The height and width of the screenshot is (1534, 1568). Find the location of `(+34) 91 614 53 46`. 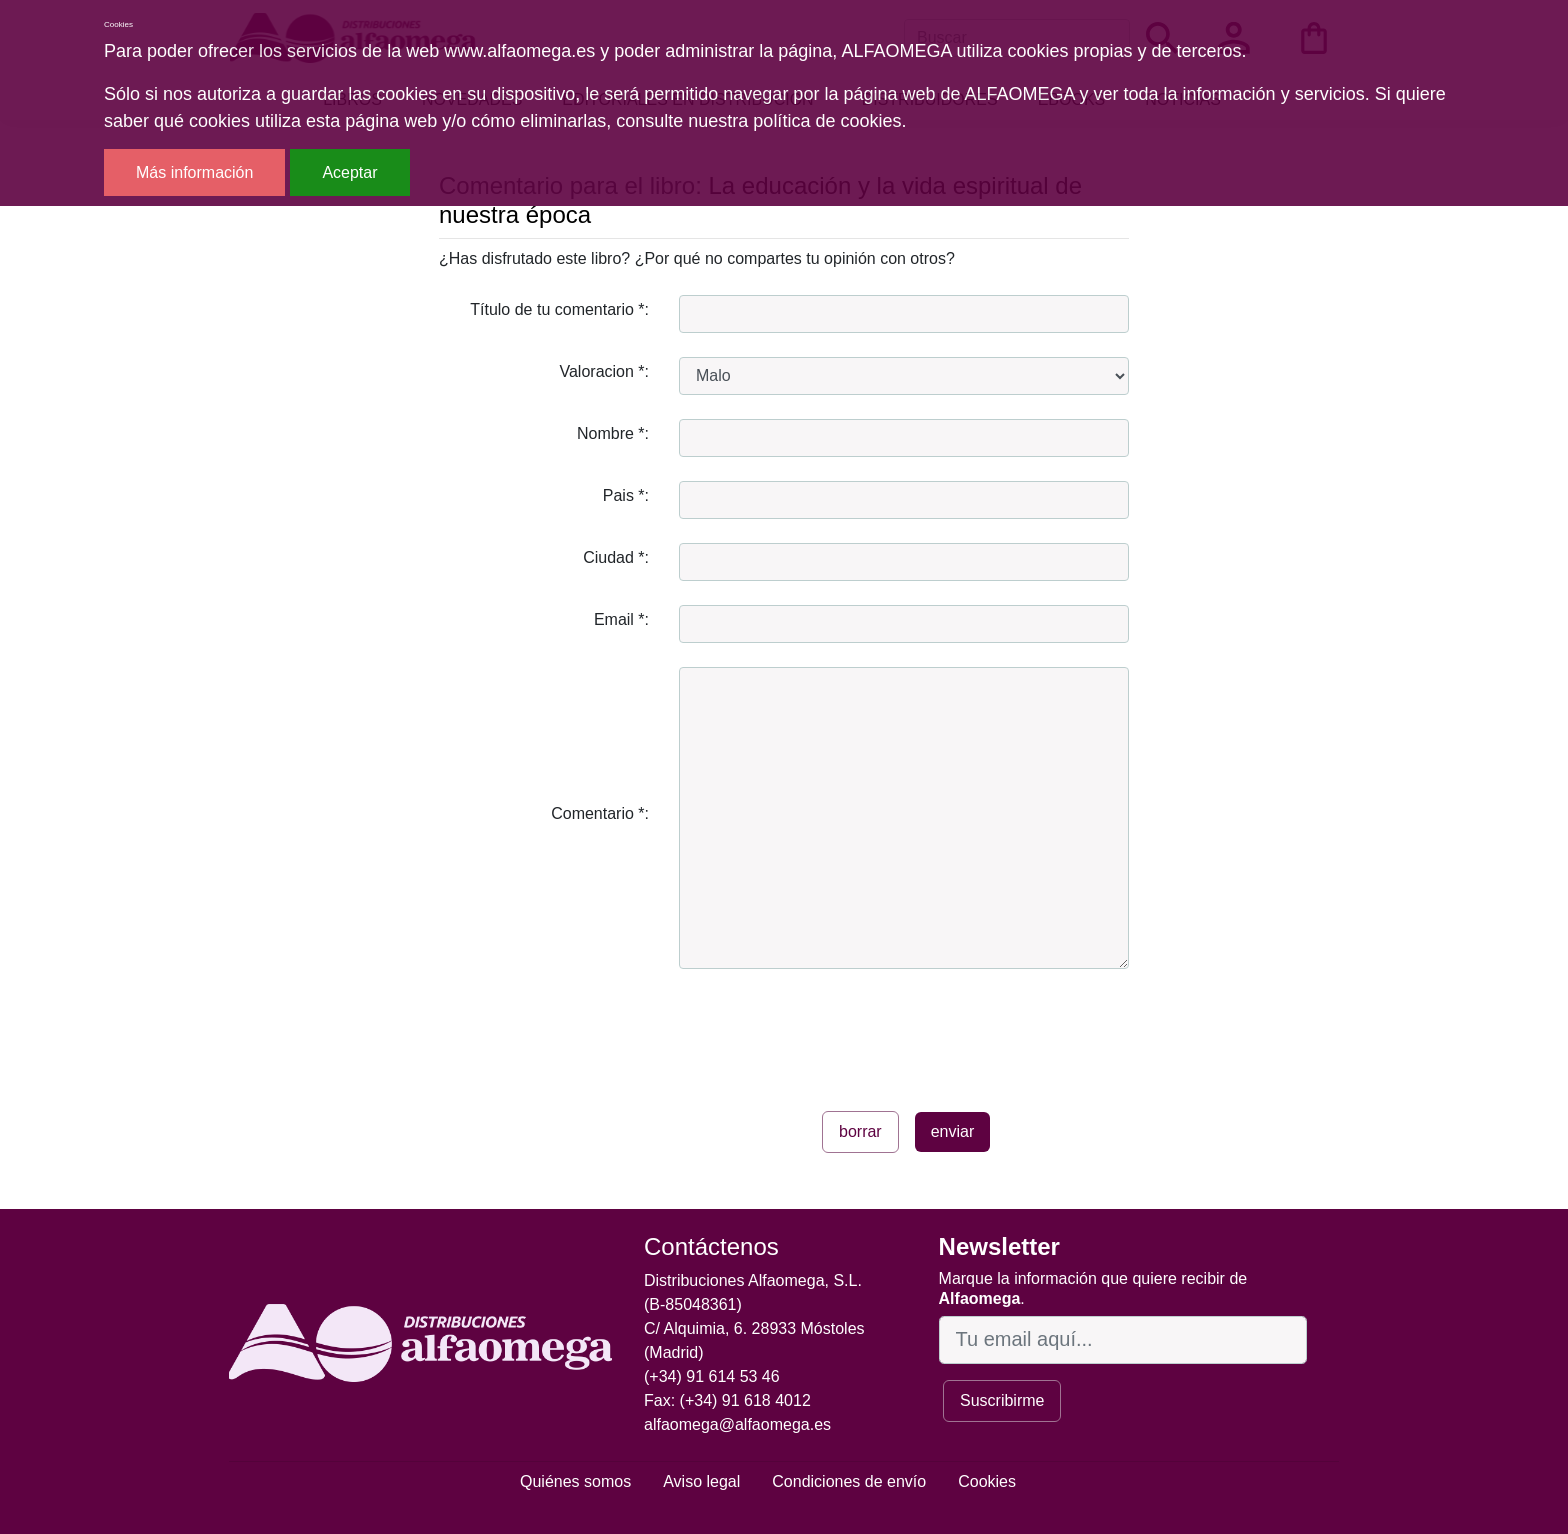

(+34) 91 614 53 46 is located at coordinates (712, 1376).